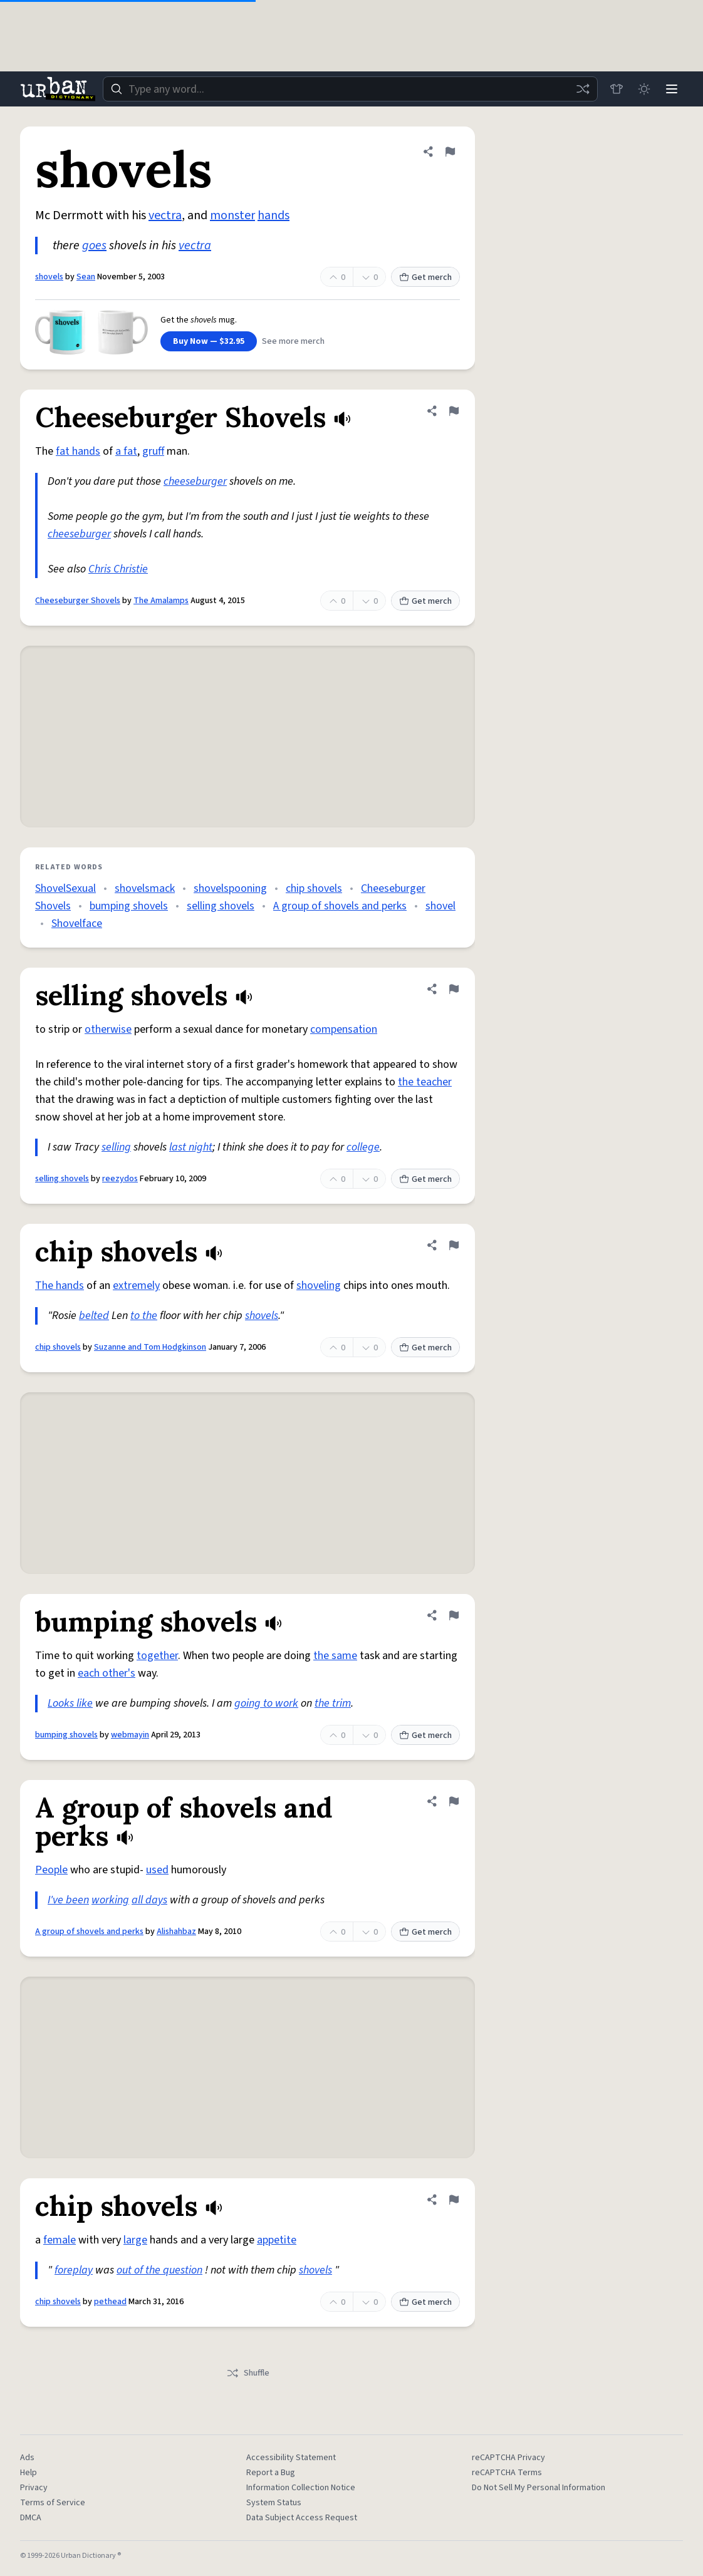 This screenshot has width=703, height=2576. What do you see at coordinates (440, 906) in the screenshot?
I see `shovel` at bounding box center [440, 906].